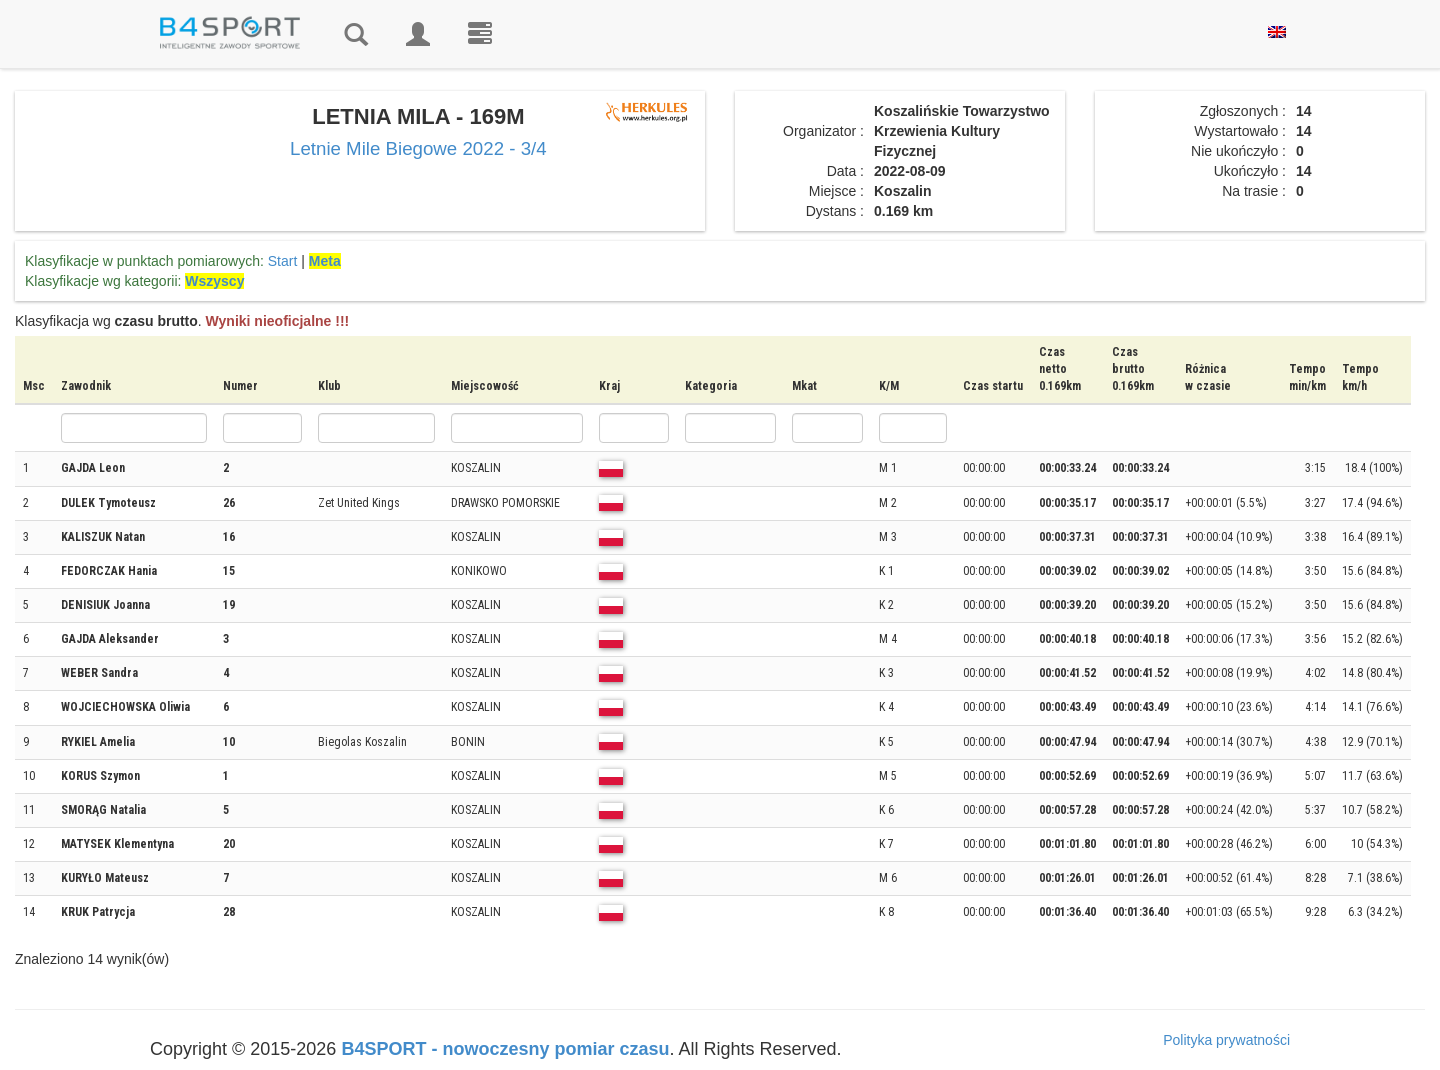  What do you see at coordinates (214, 281) in the screenshot?
I see `Wszyscy` at bounding box center [214, 281].